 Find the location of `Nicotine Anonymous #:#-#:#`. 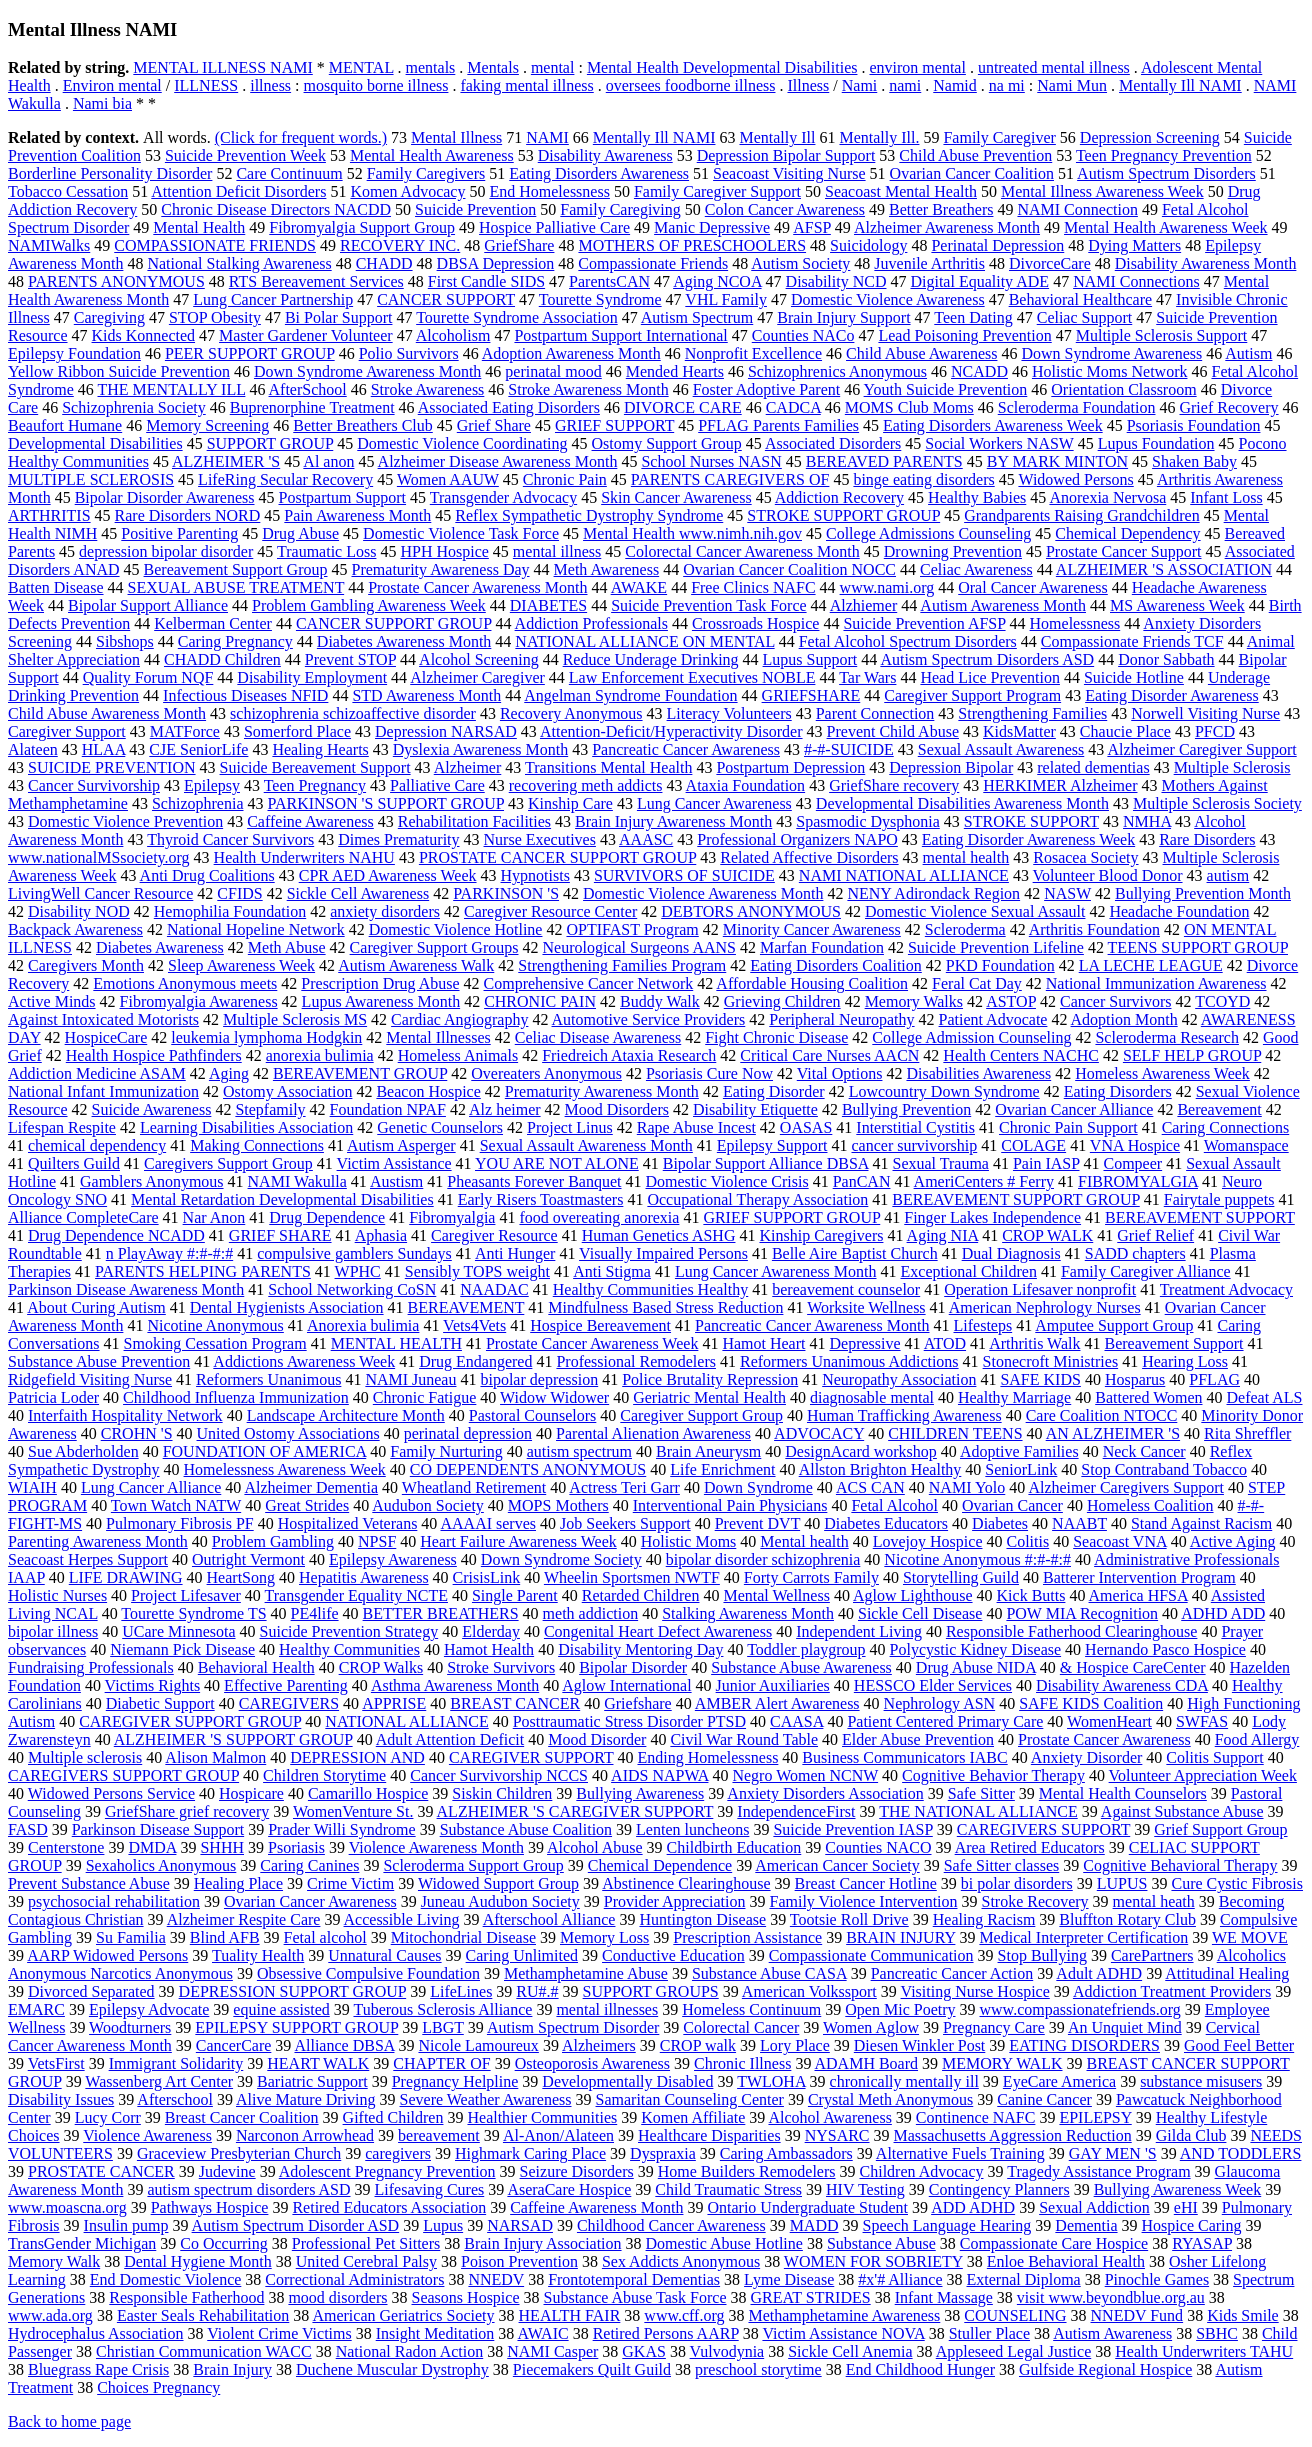

Nicotine Anonymous #:#-#:# is located at coordinates (977, 1559).